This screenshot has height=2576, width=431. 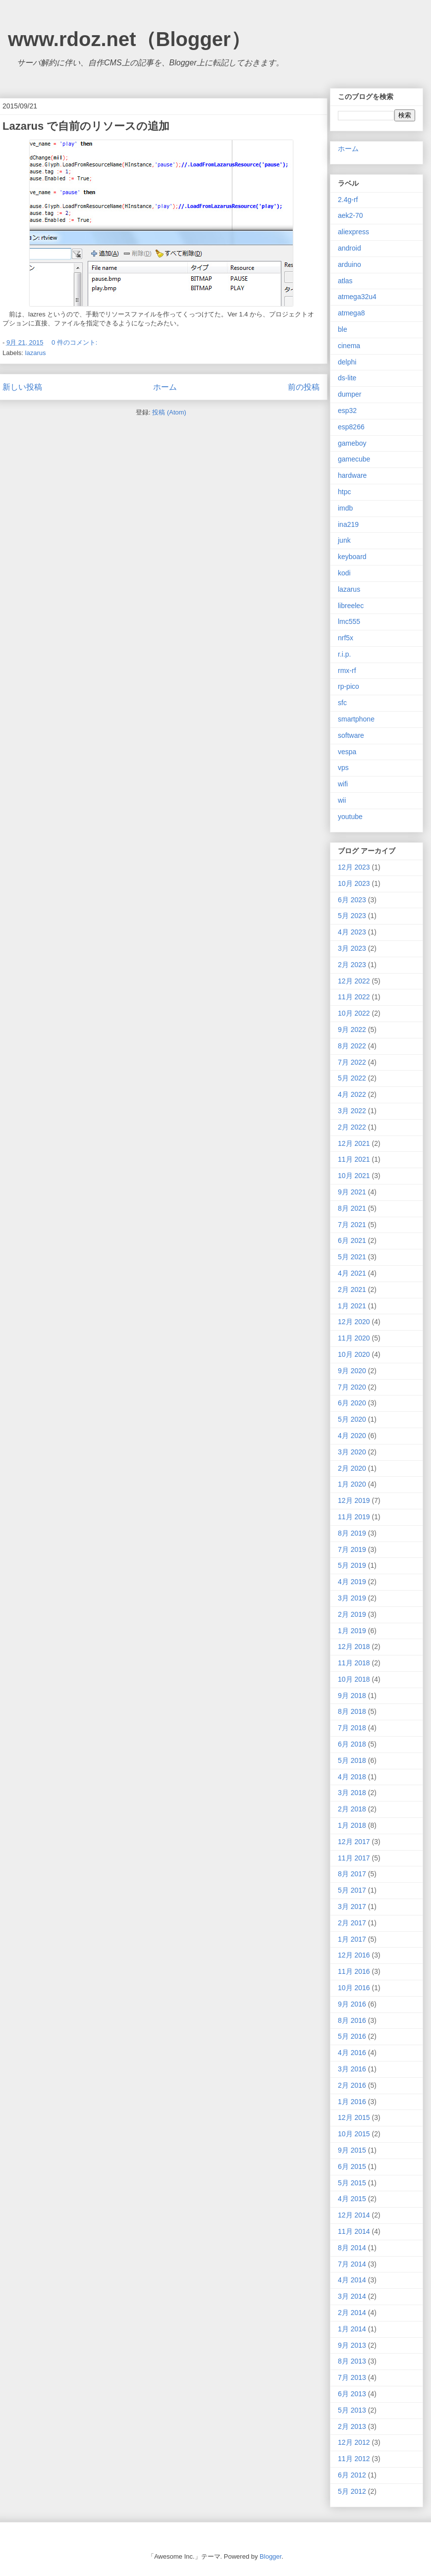 I want to click on arduino, so click(x=349, y=264).